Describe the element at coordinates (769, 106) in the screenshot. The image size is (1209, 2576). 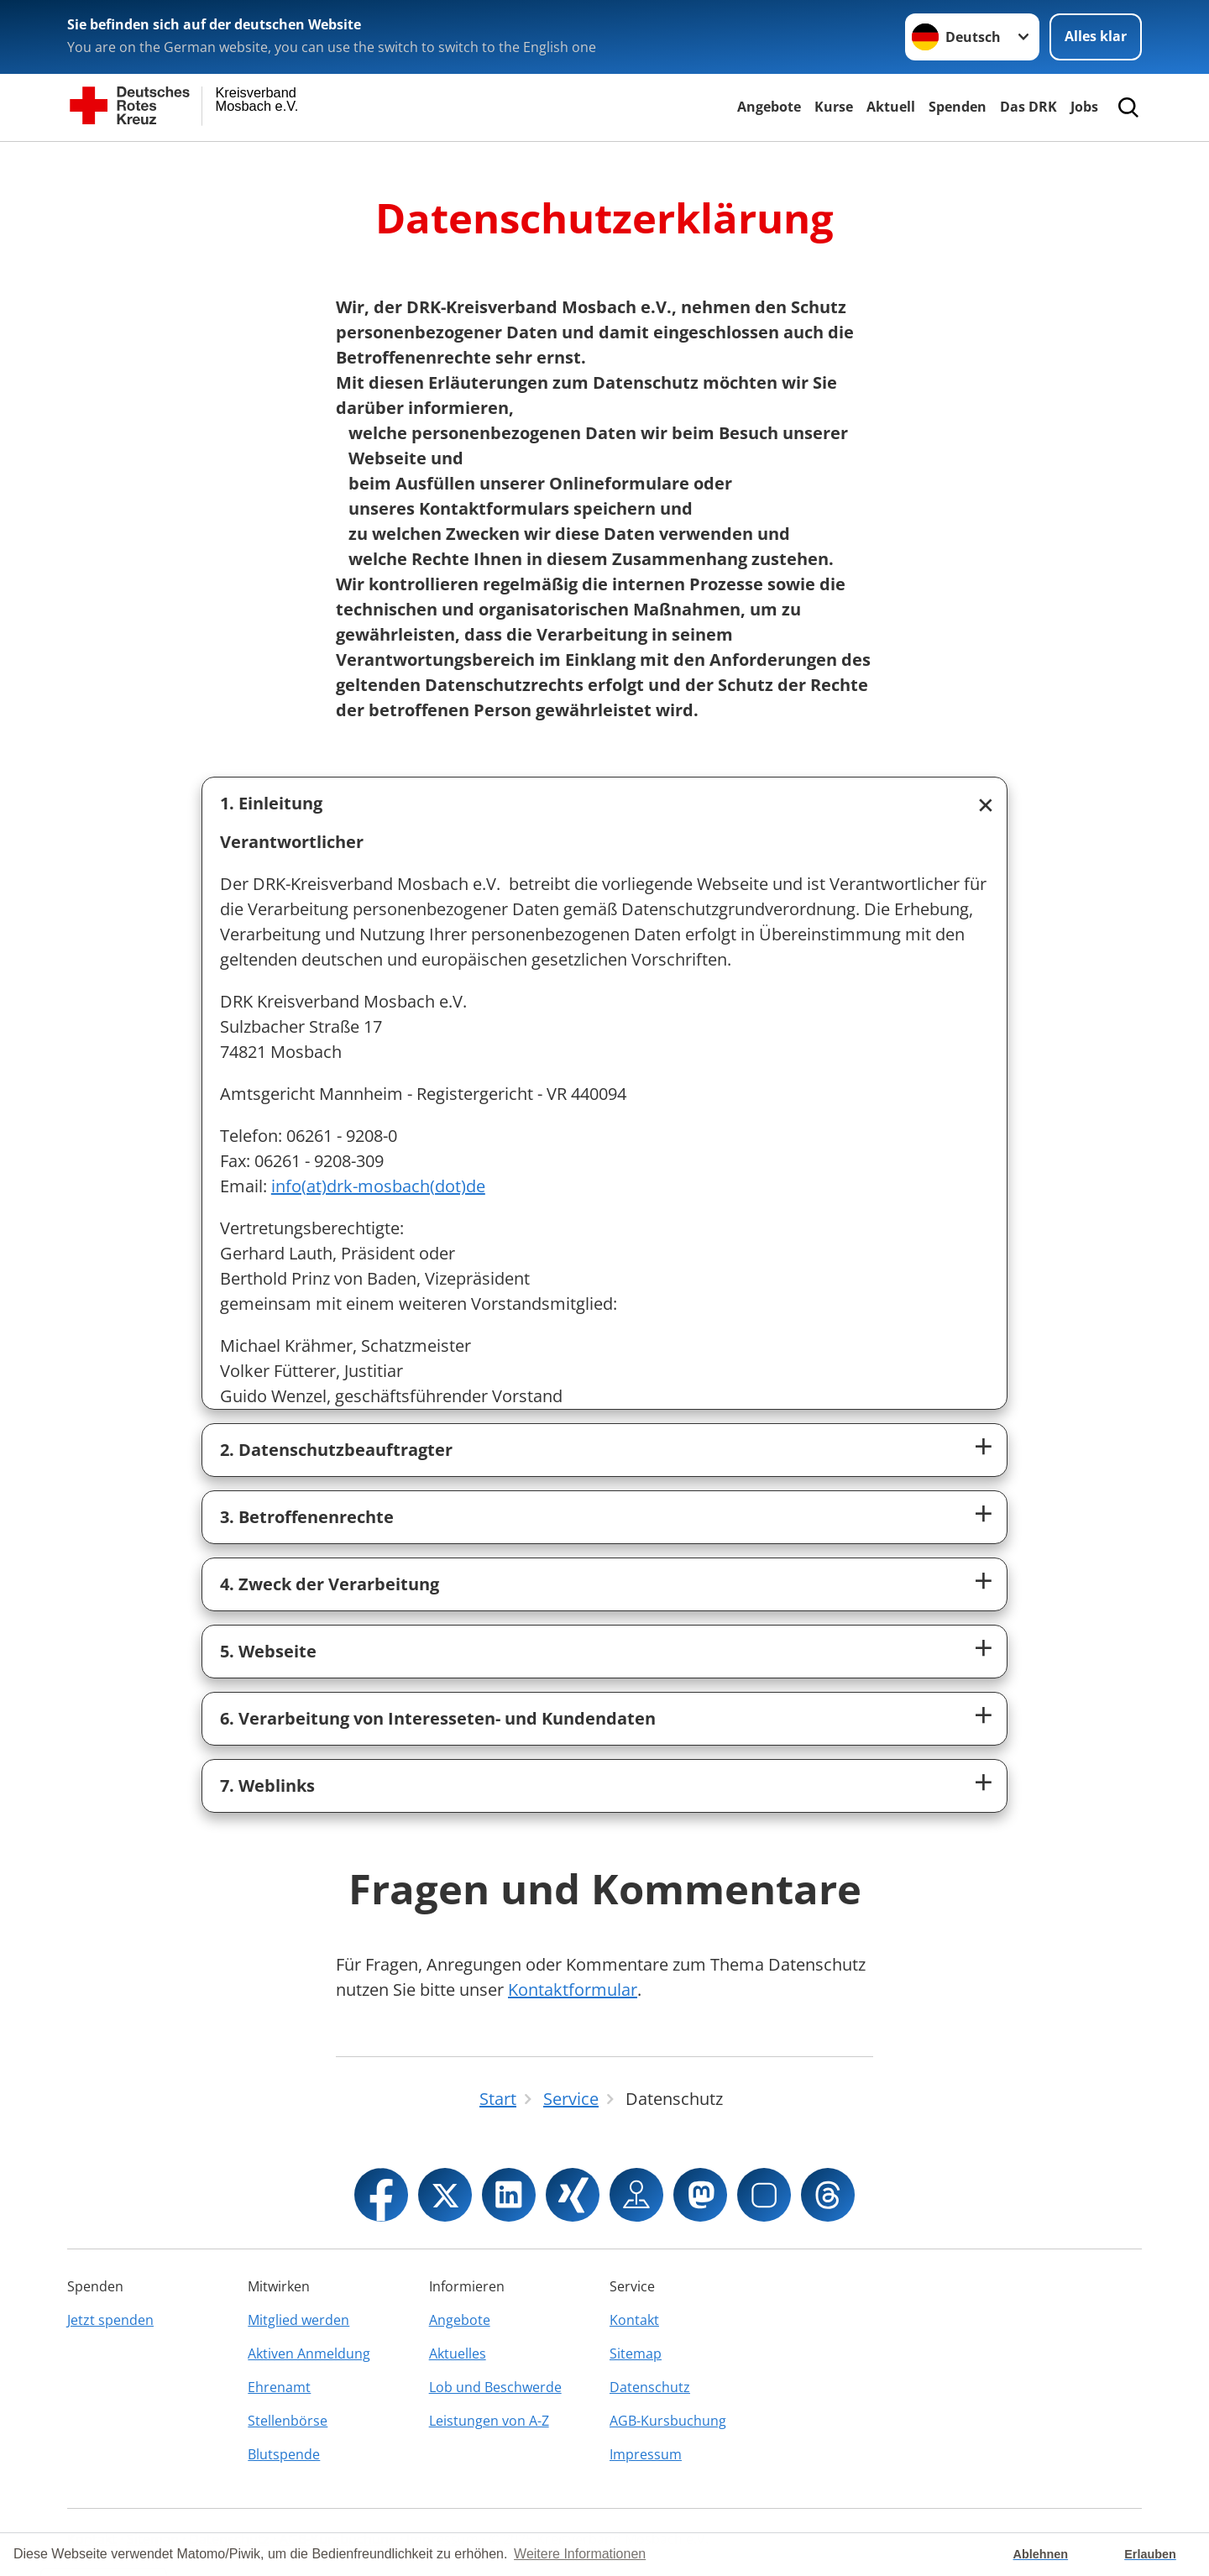
I see `Angebote` at that location.